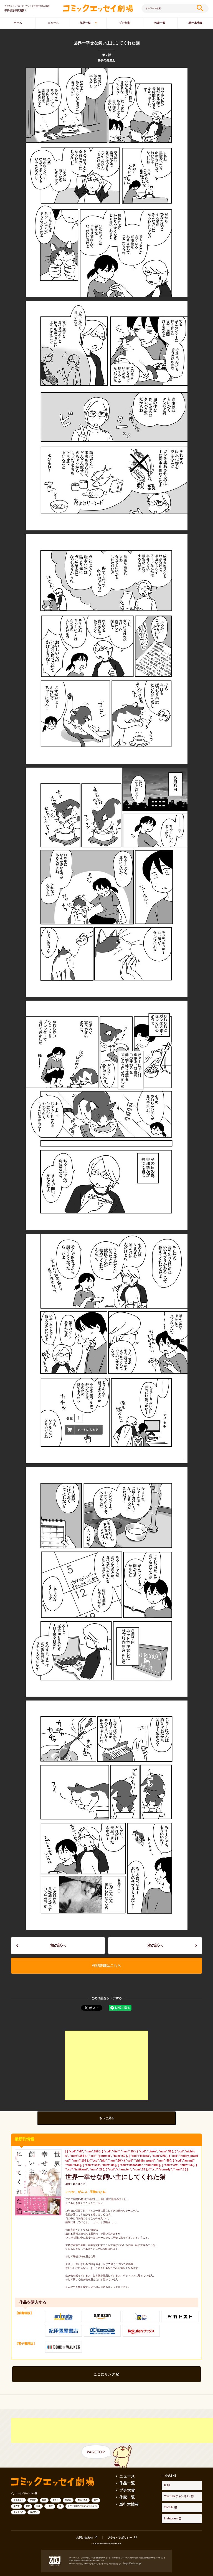 This screenshot has width=213, height=2576. I want to click on プライバシポリシー, so click(117, 2515).